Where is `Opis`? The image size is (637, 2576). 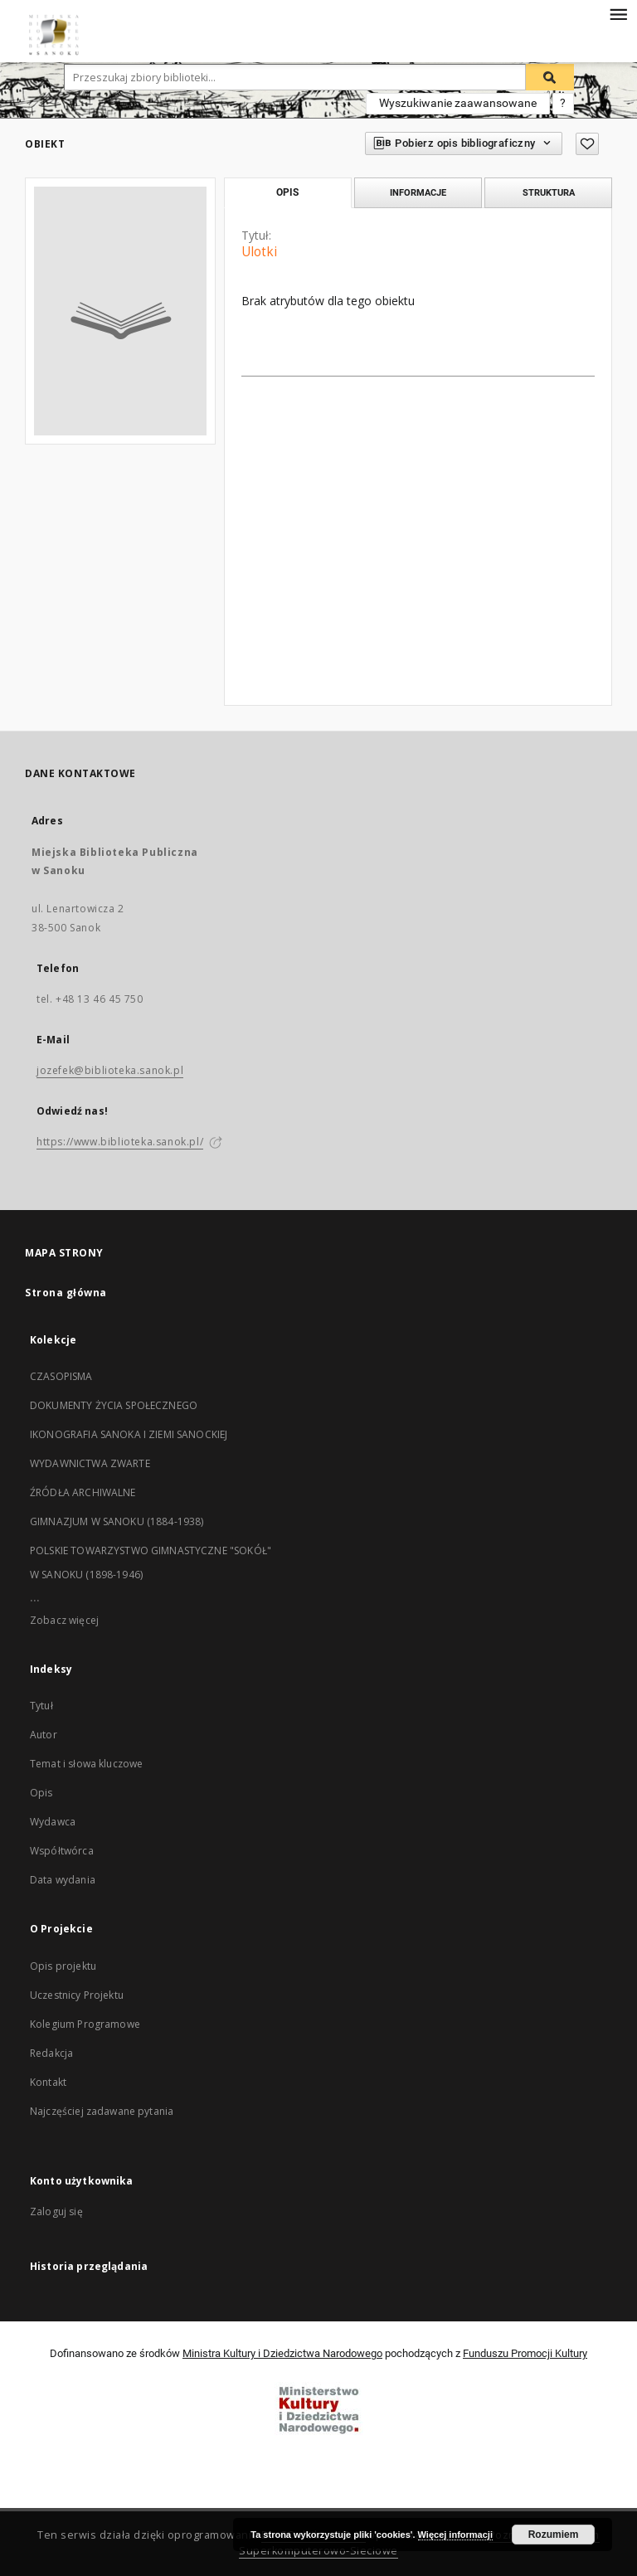
Opis is located at coordinates (41, 1793).